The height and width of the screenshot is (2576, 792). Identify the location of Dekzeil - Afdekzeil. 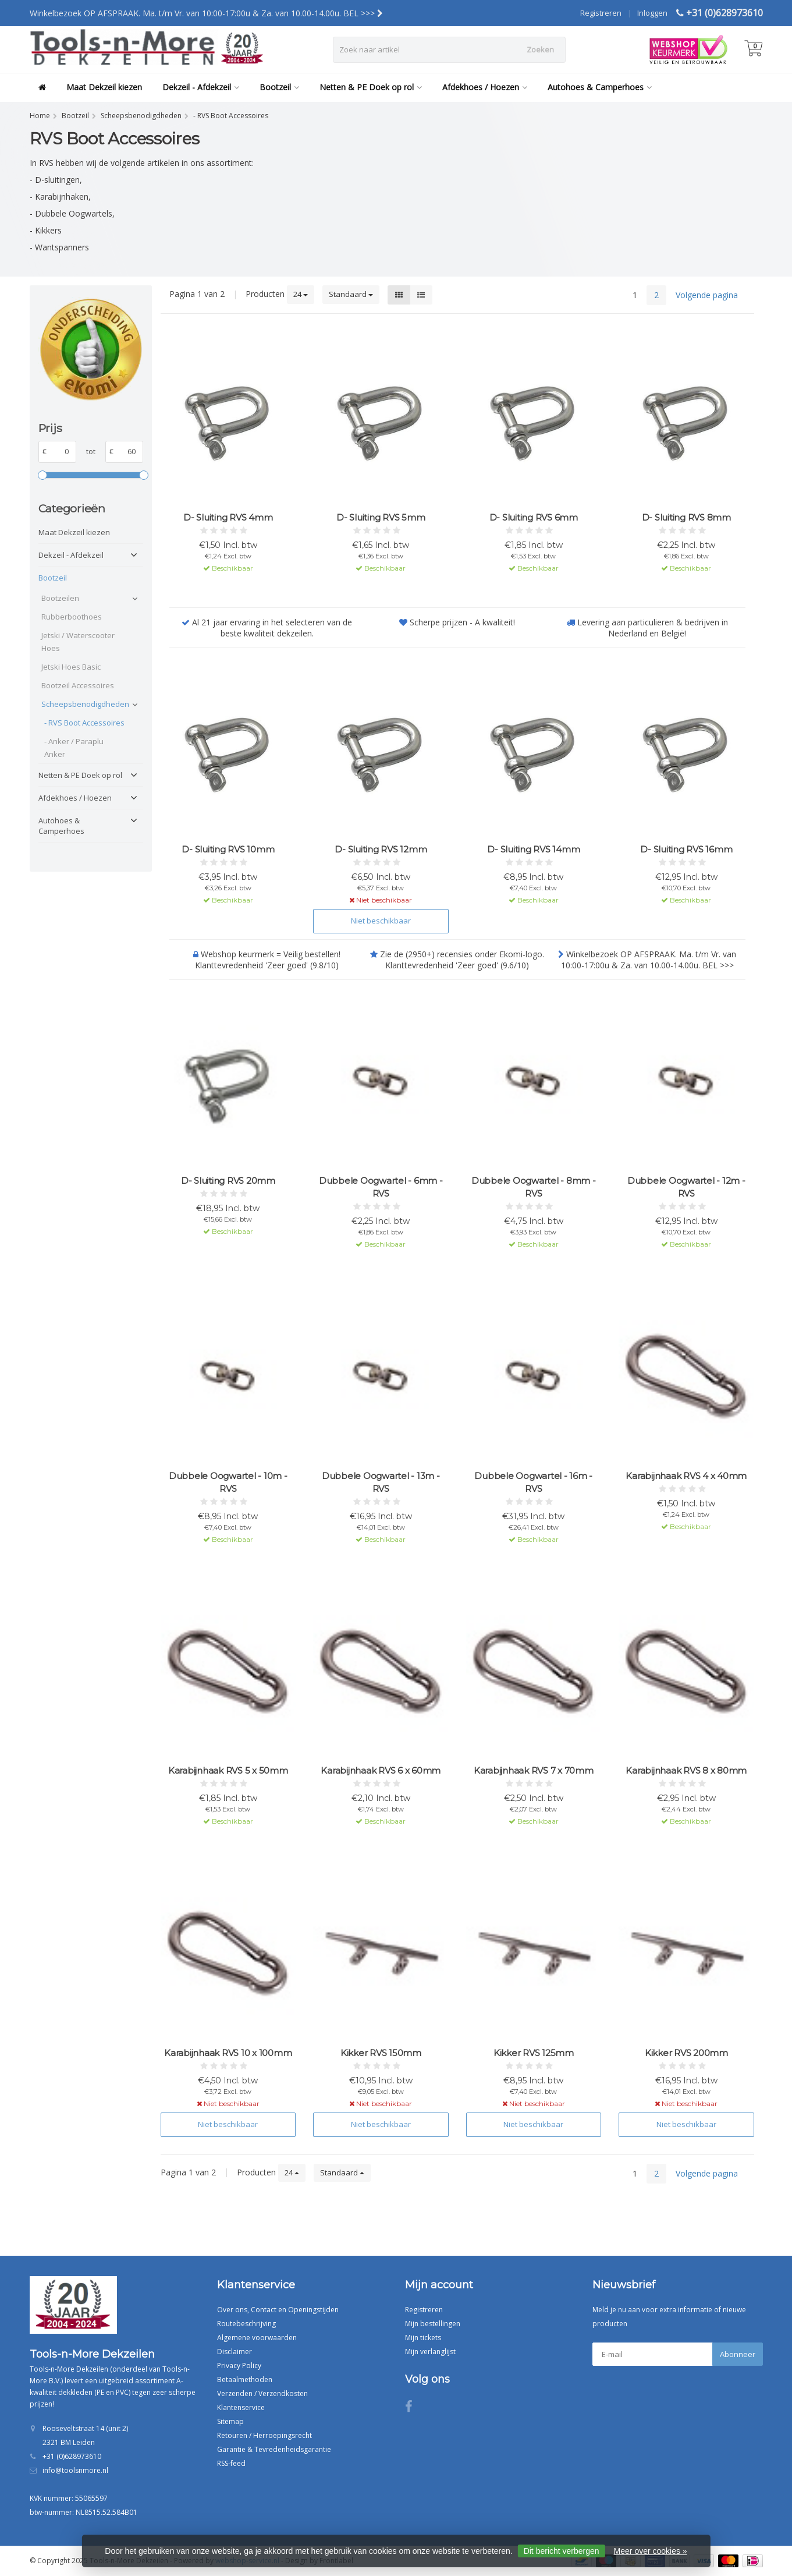
(200, 87).